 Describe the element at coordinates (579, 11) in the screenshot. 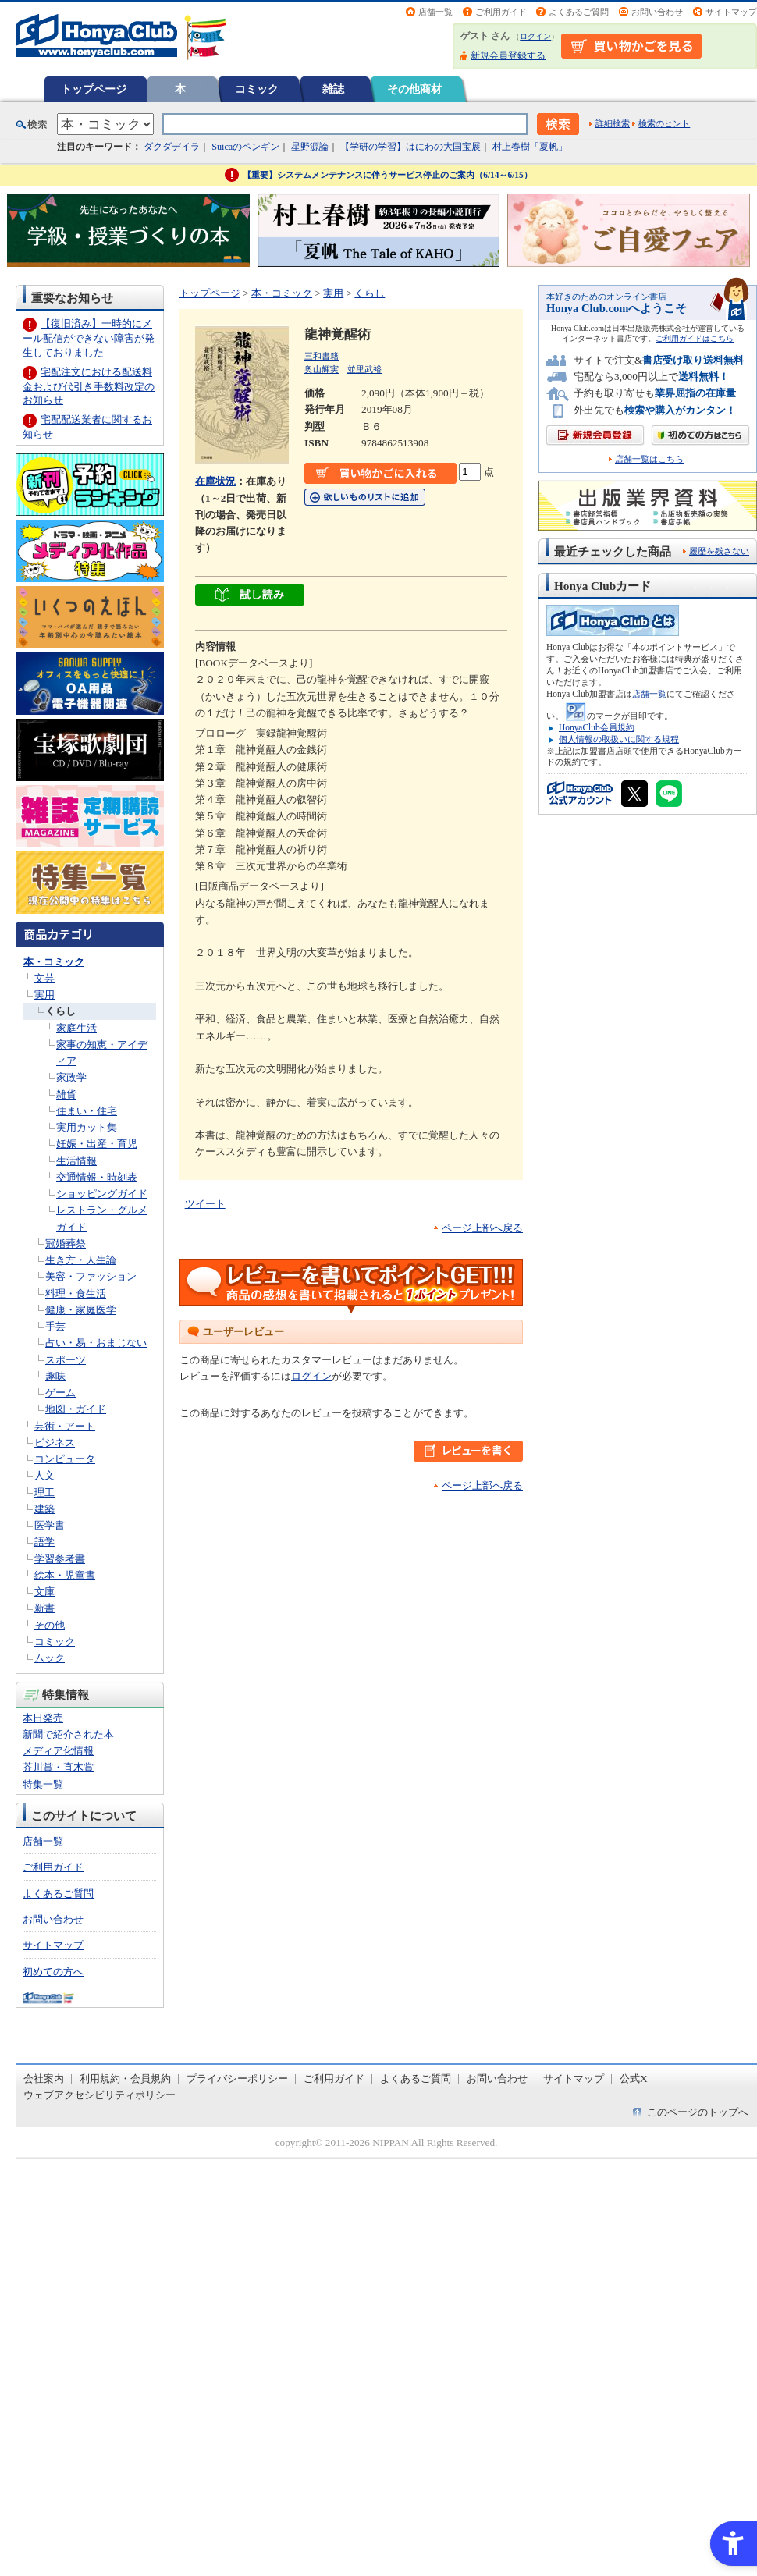

I see `よくあるご質問` at that location.